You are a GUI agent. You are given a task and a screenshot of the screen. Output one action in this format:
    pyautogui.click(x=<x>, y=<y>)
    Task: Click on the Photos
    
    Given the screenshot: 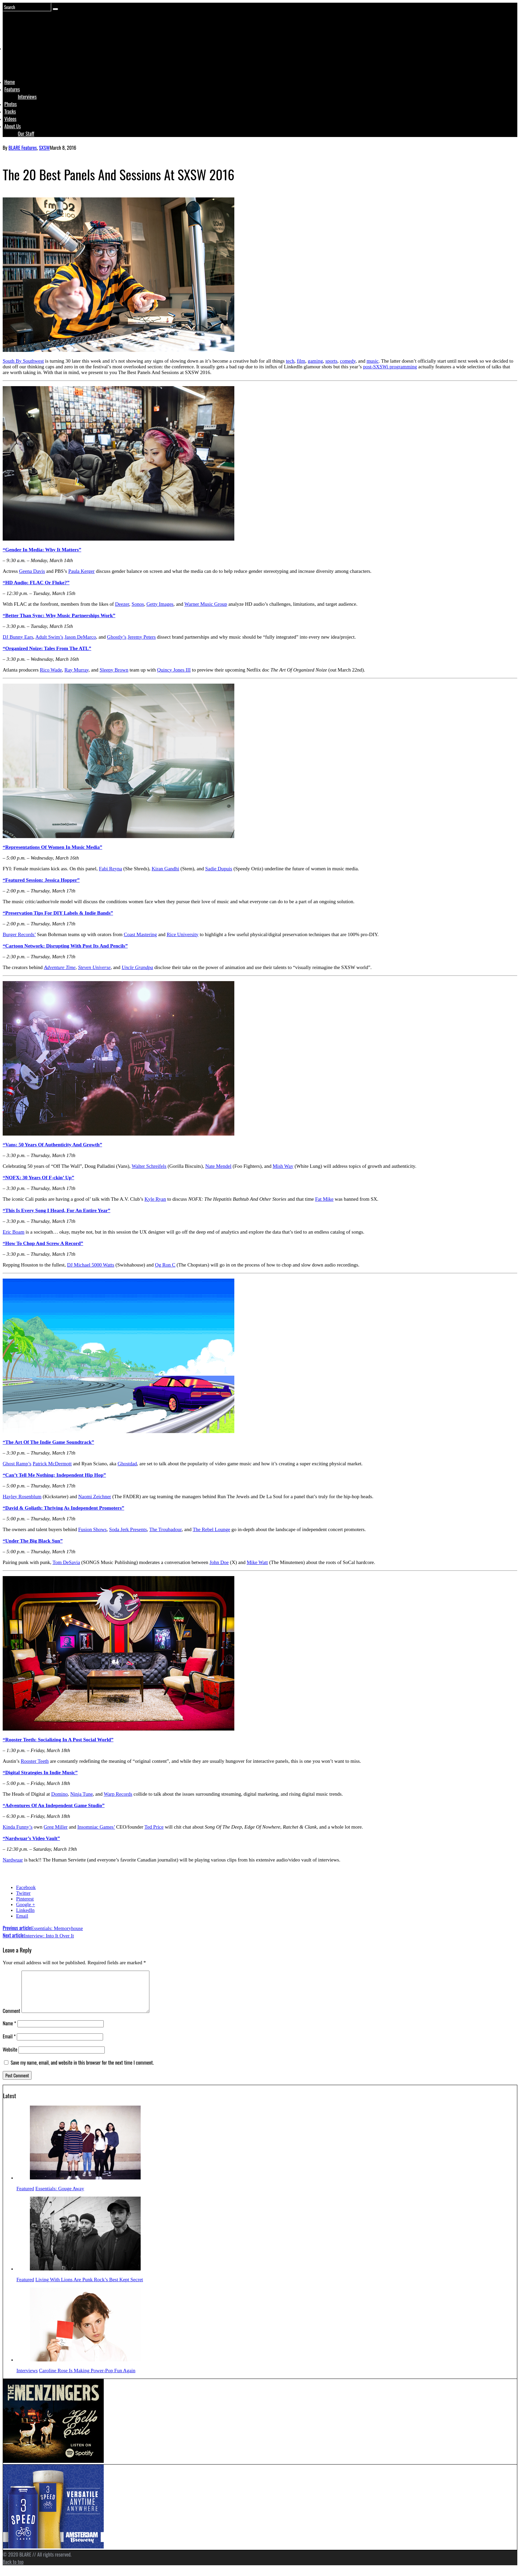 What is the action you would take?
    pyautogui.click(x=10, y=103)
    